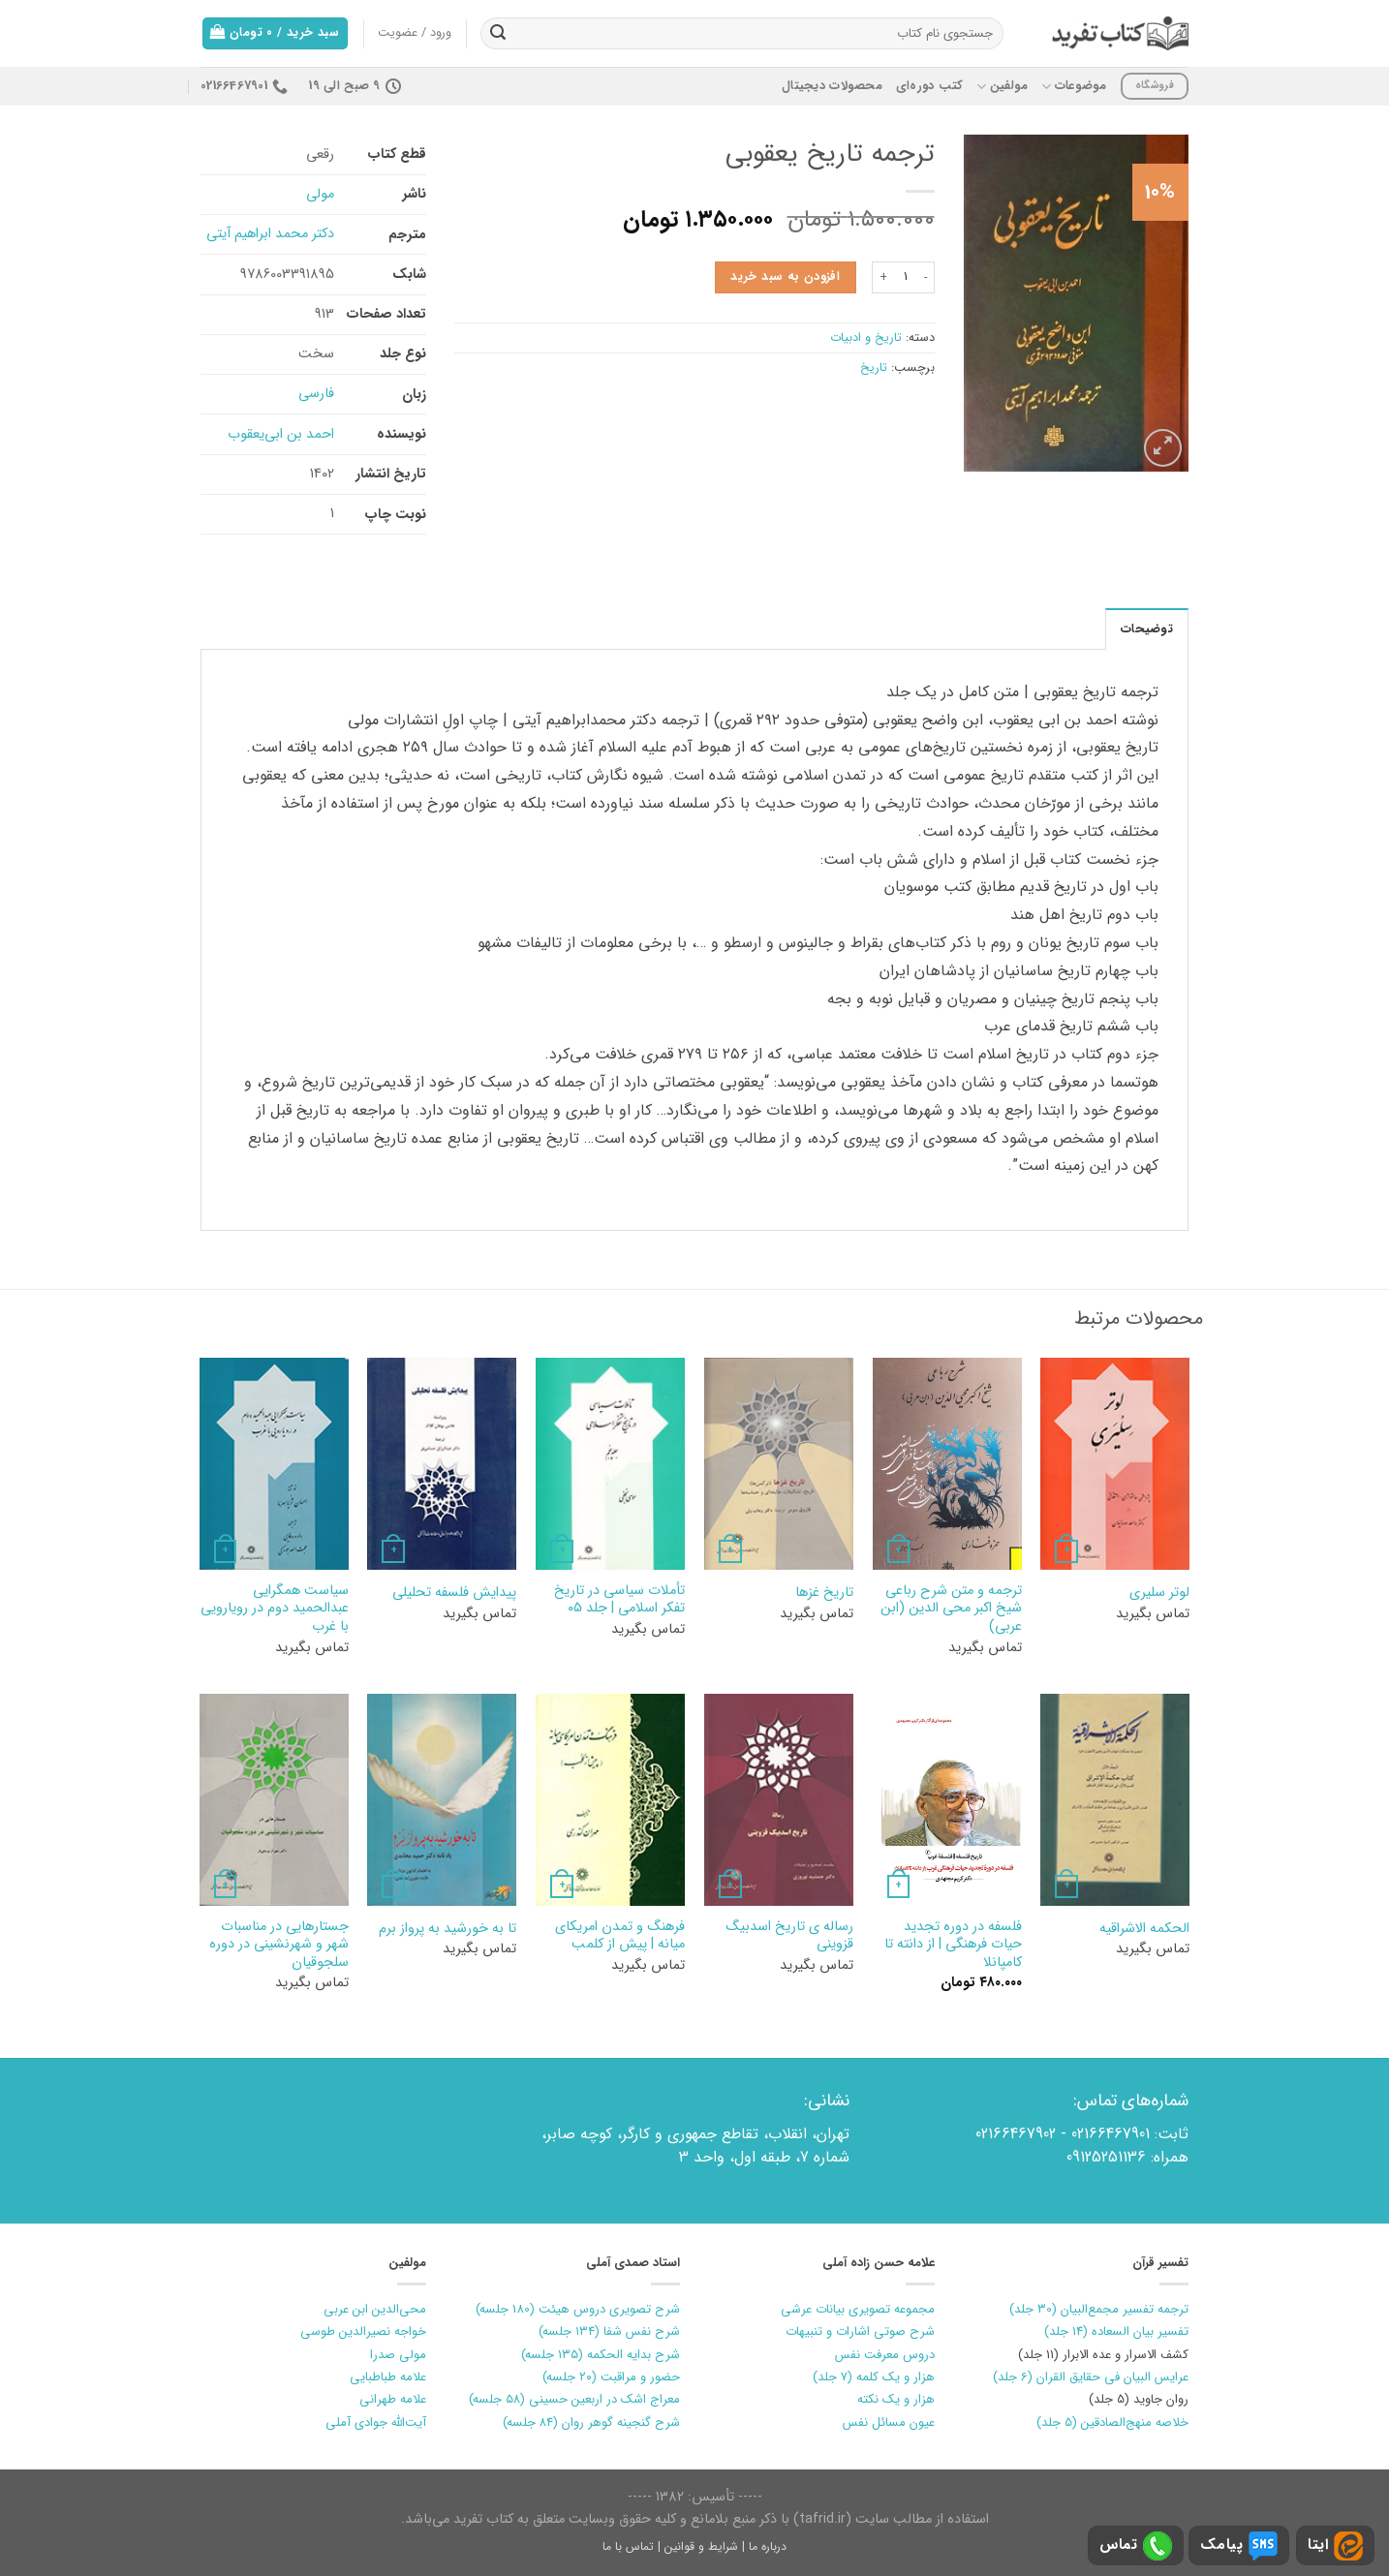  I want to click on هزار و یک نکته, so click(896, 2399).